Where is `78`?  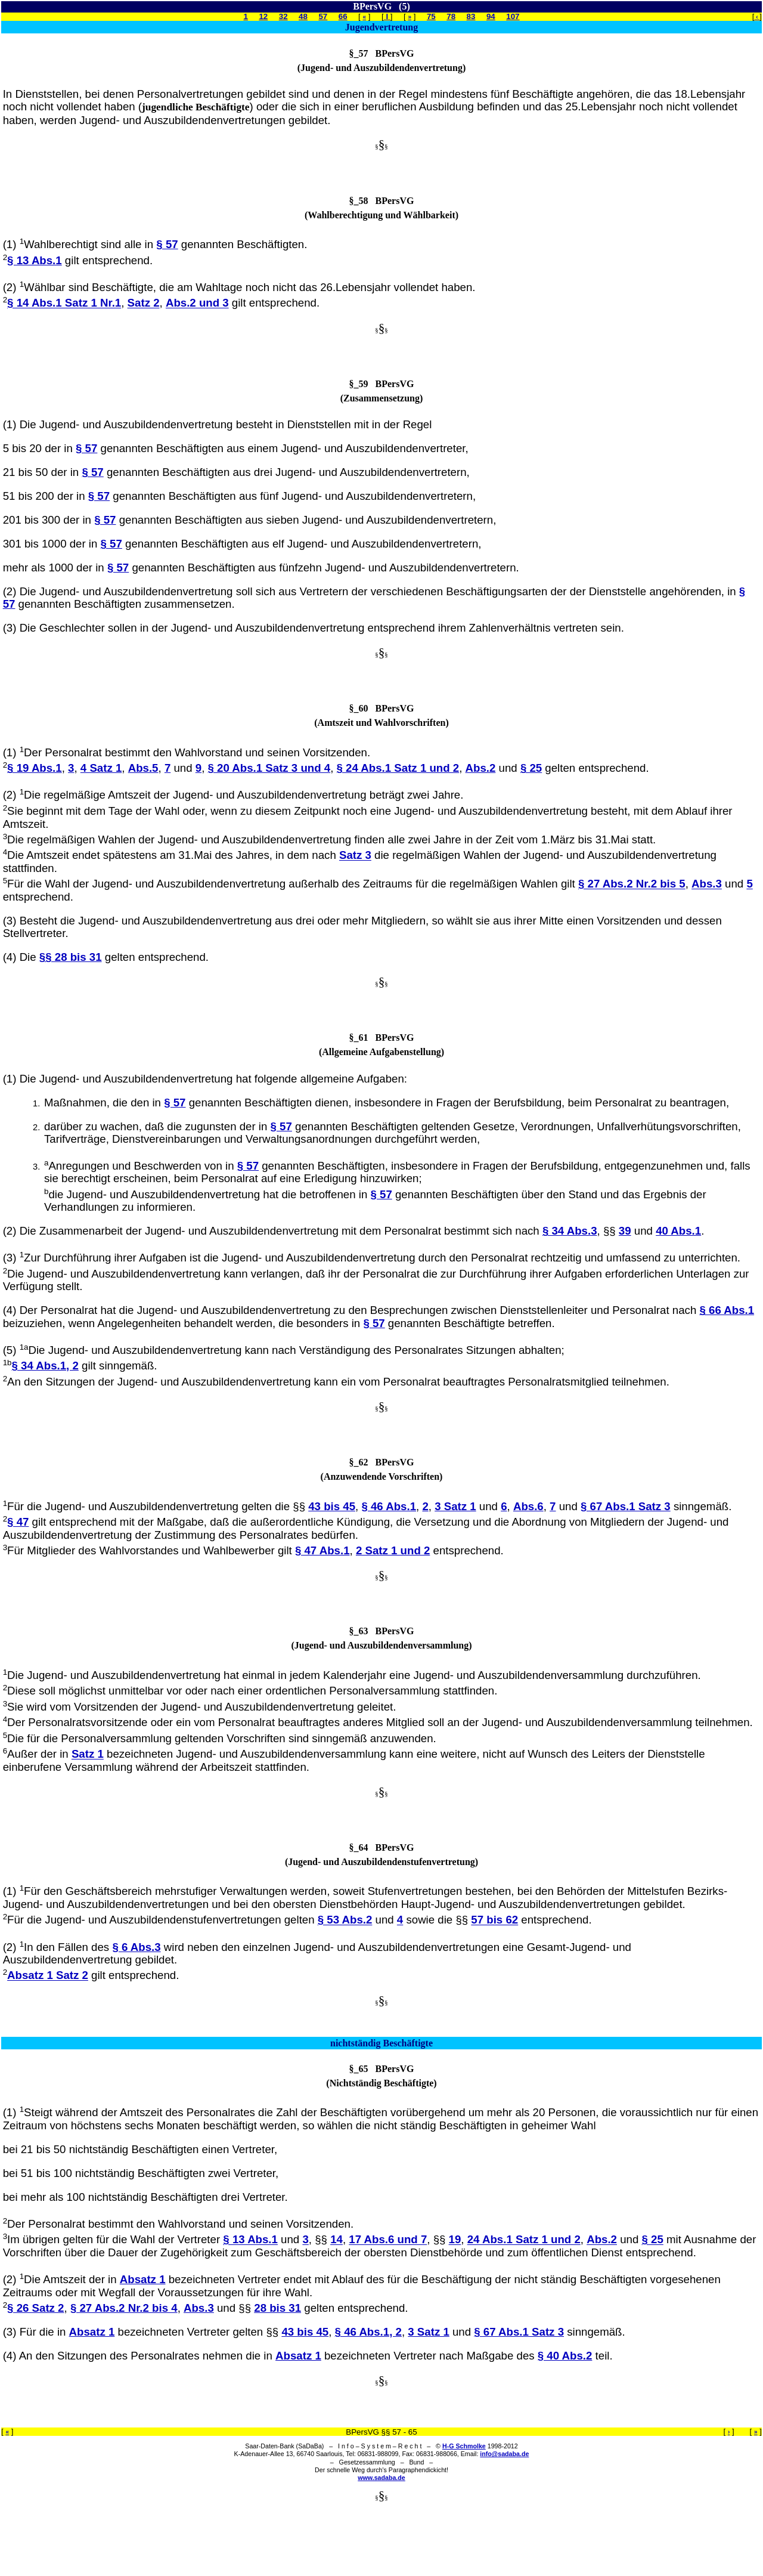
78 is located at coordinates (450, 16).